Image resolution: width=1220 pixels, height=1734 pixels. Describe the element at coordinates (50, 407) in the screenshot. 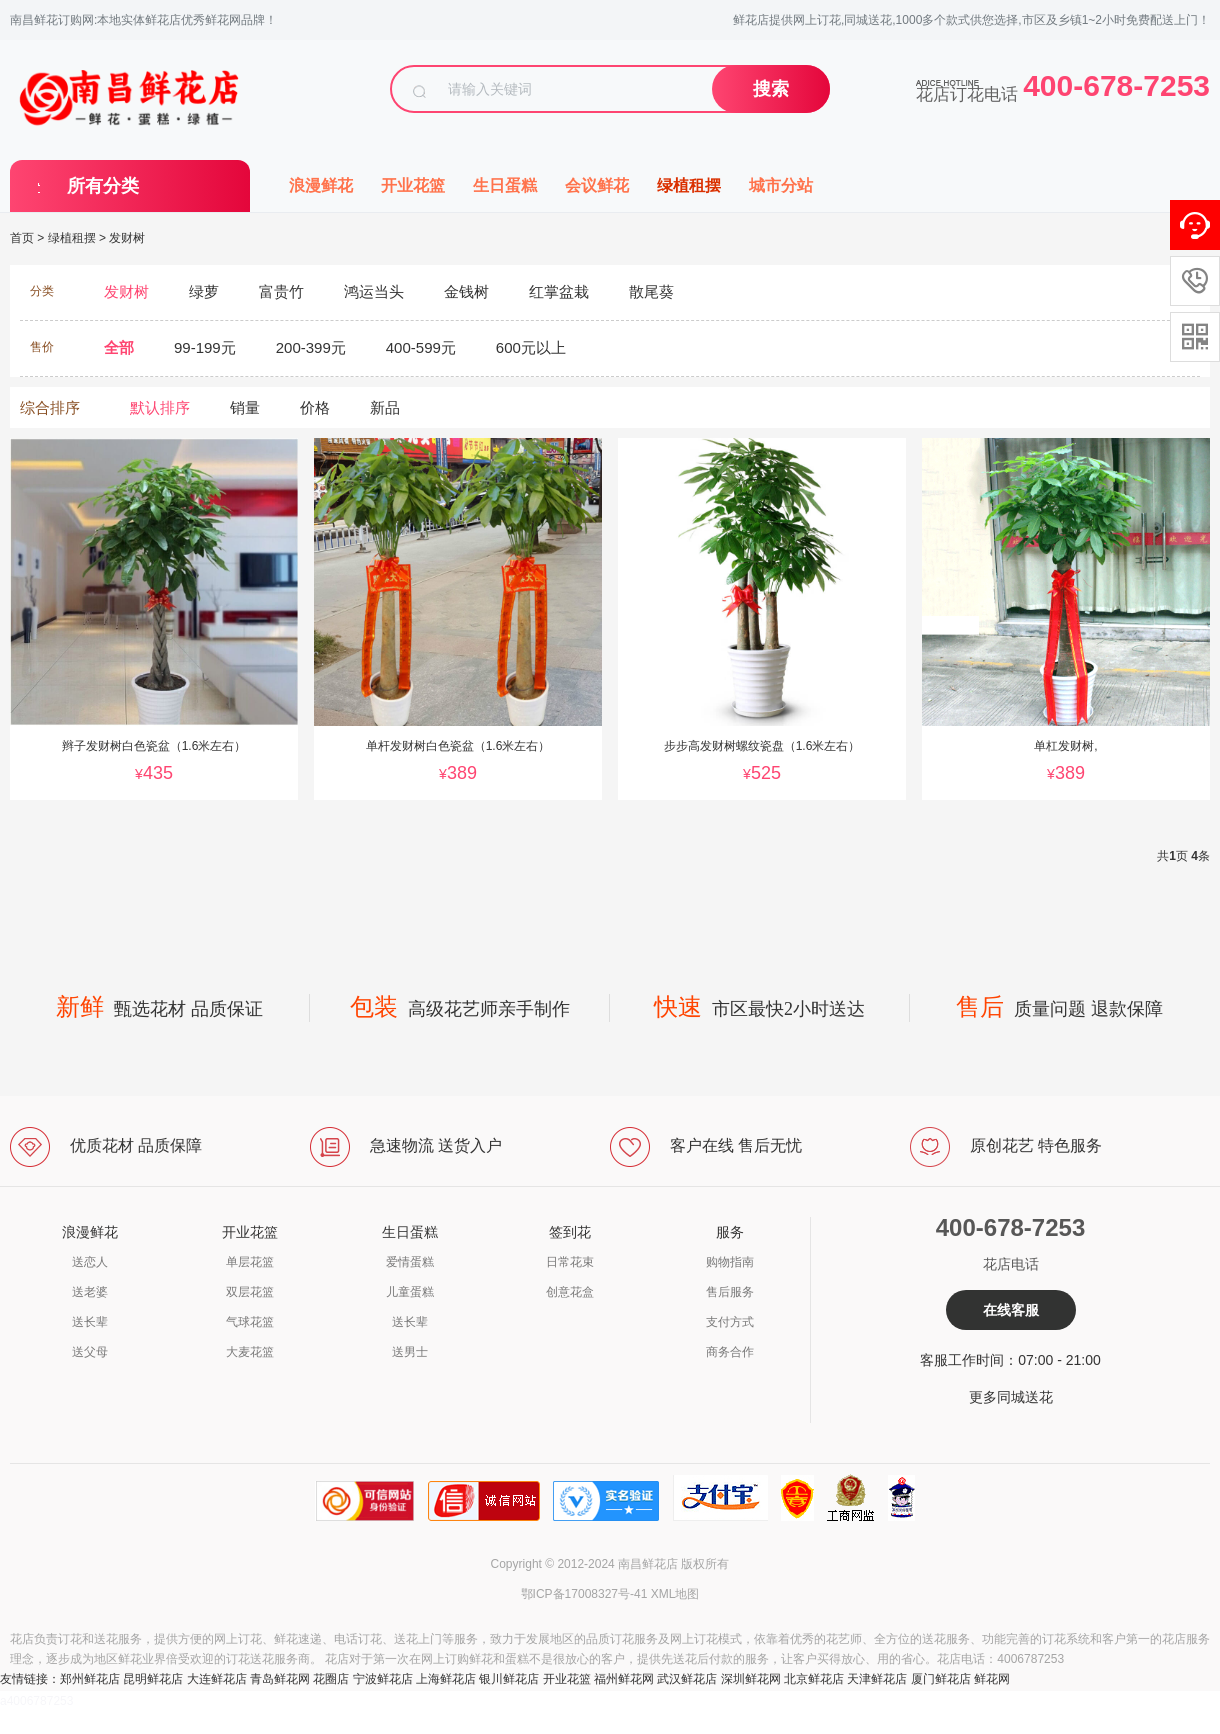

I see `综合排序` at that location.